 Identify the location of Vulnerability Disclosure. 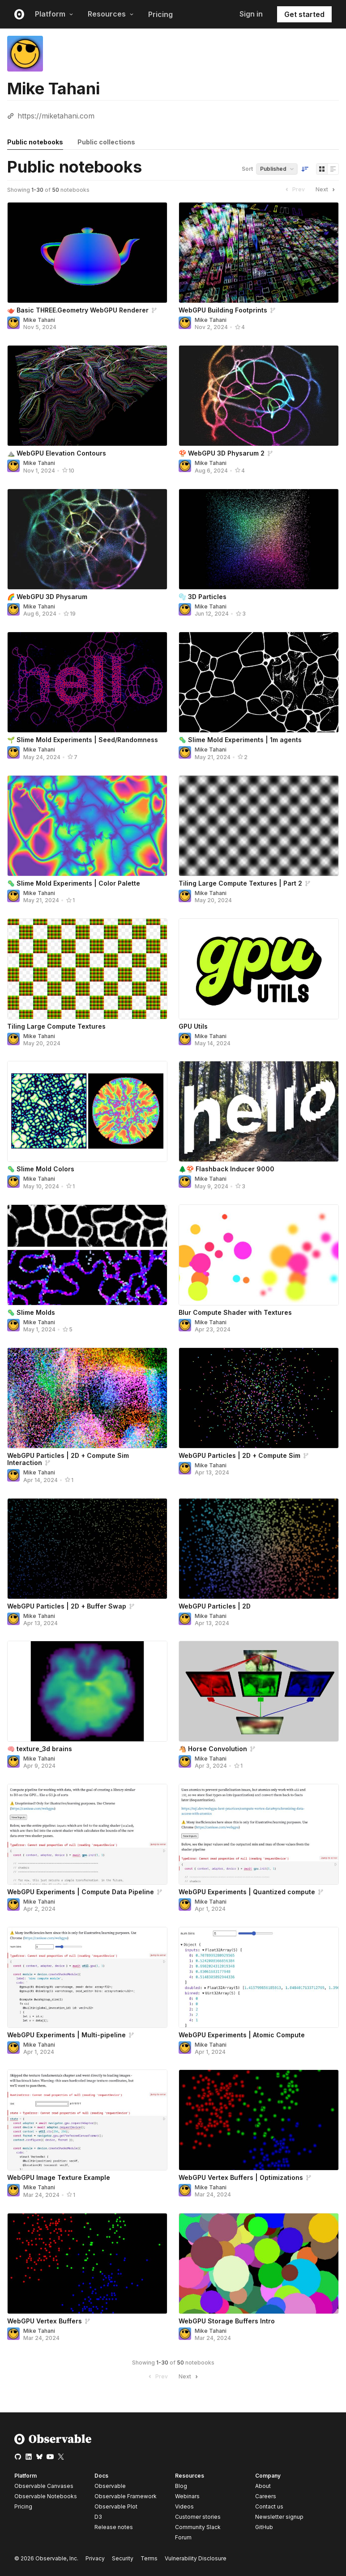
(195, 2558).